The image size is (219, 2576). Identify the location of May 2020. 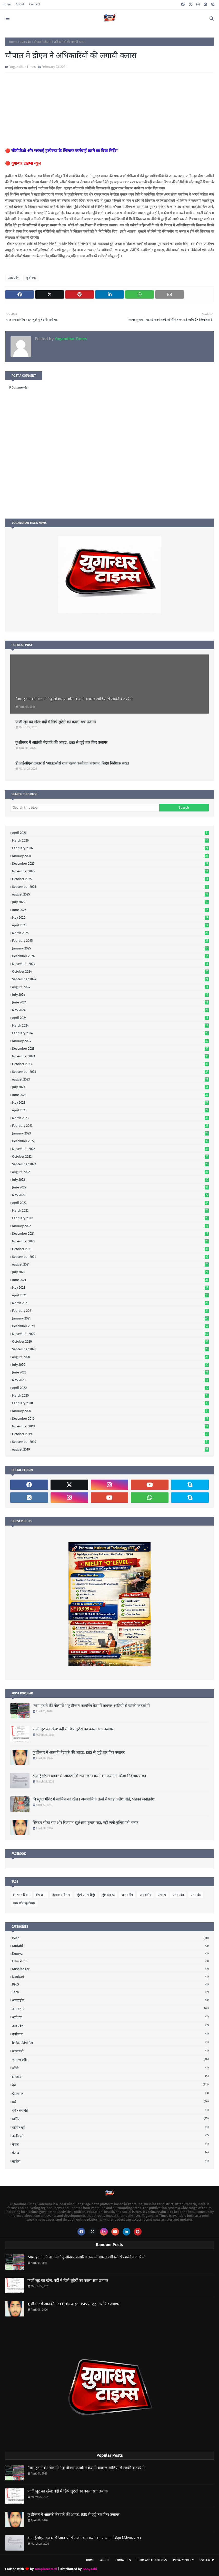
(110, 1380).